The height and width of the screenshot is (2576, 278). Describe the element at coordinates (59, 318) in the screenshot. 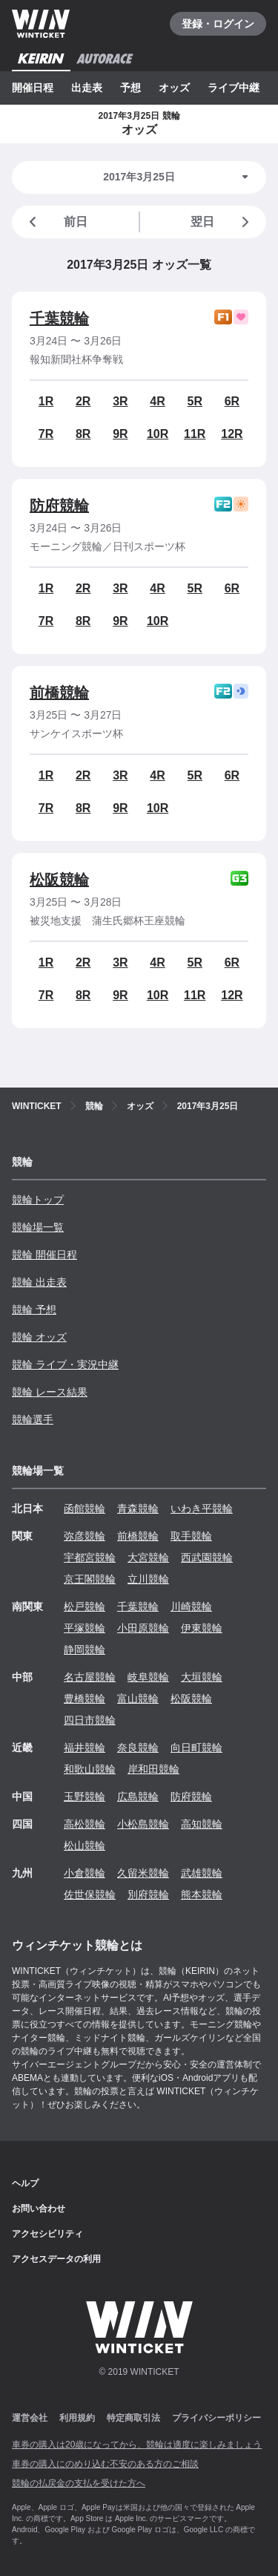

I see `千葉競輪` at that location.